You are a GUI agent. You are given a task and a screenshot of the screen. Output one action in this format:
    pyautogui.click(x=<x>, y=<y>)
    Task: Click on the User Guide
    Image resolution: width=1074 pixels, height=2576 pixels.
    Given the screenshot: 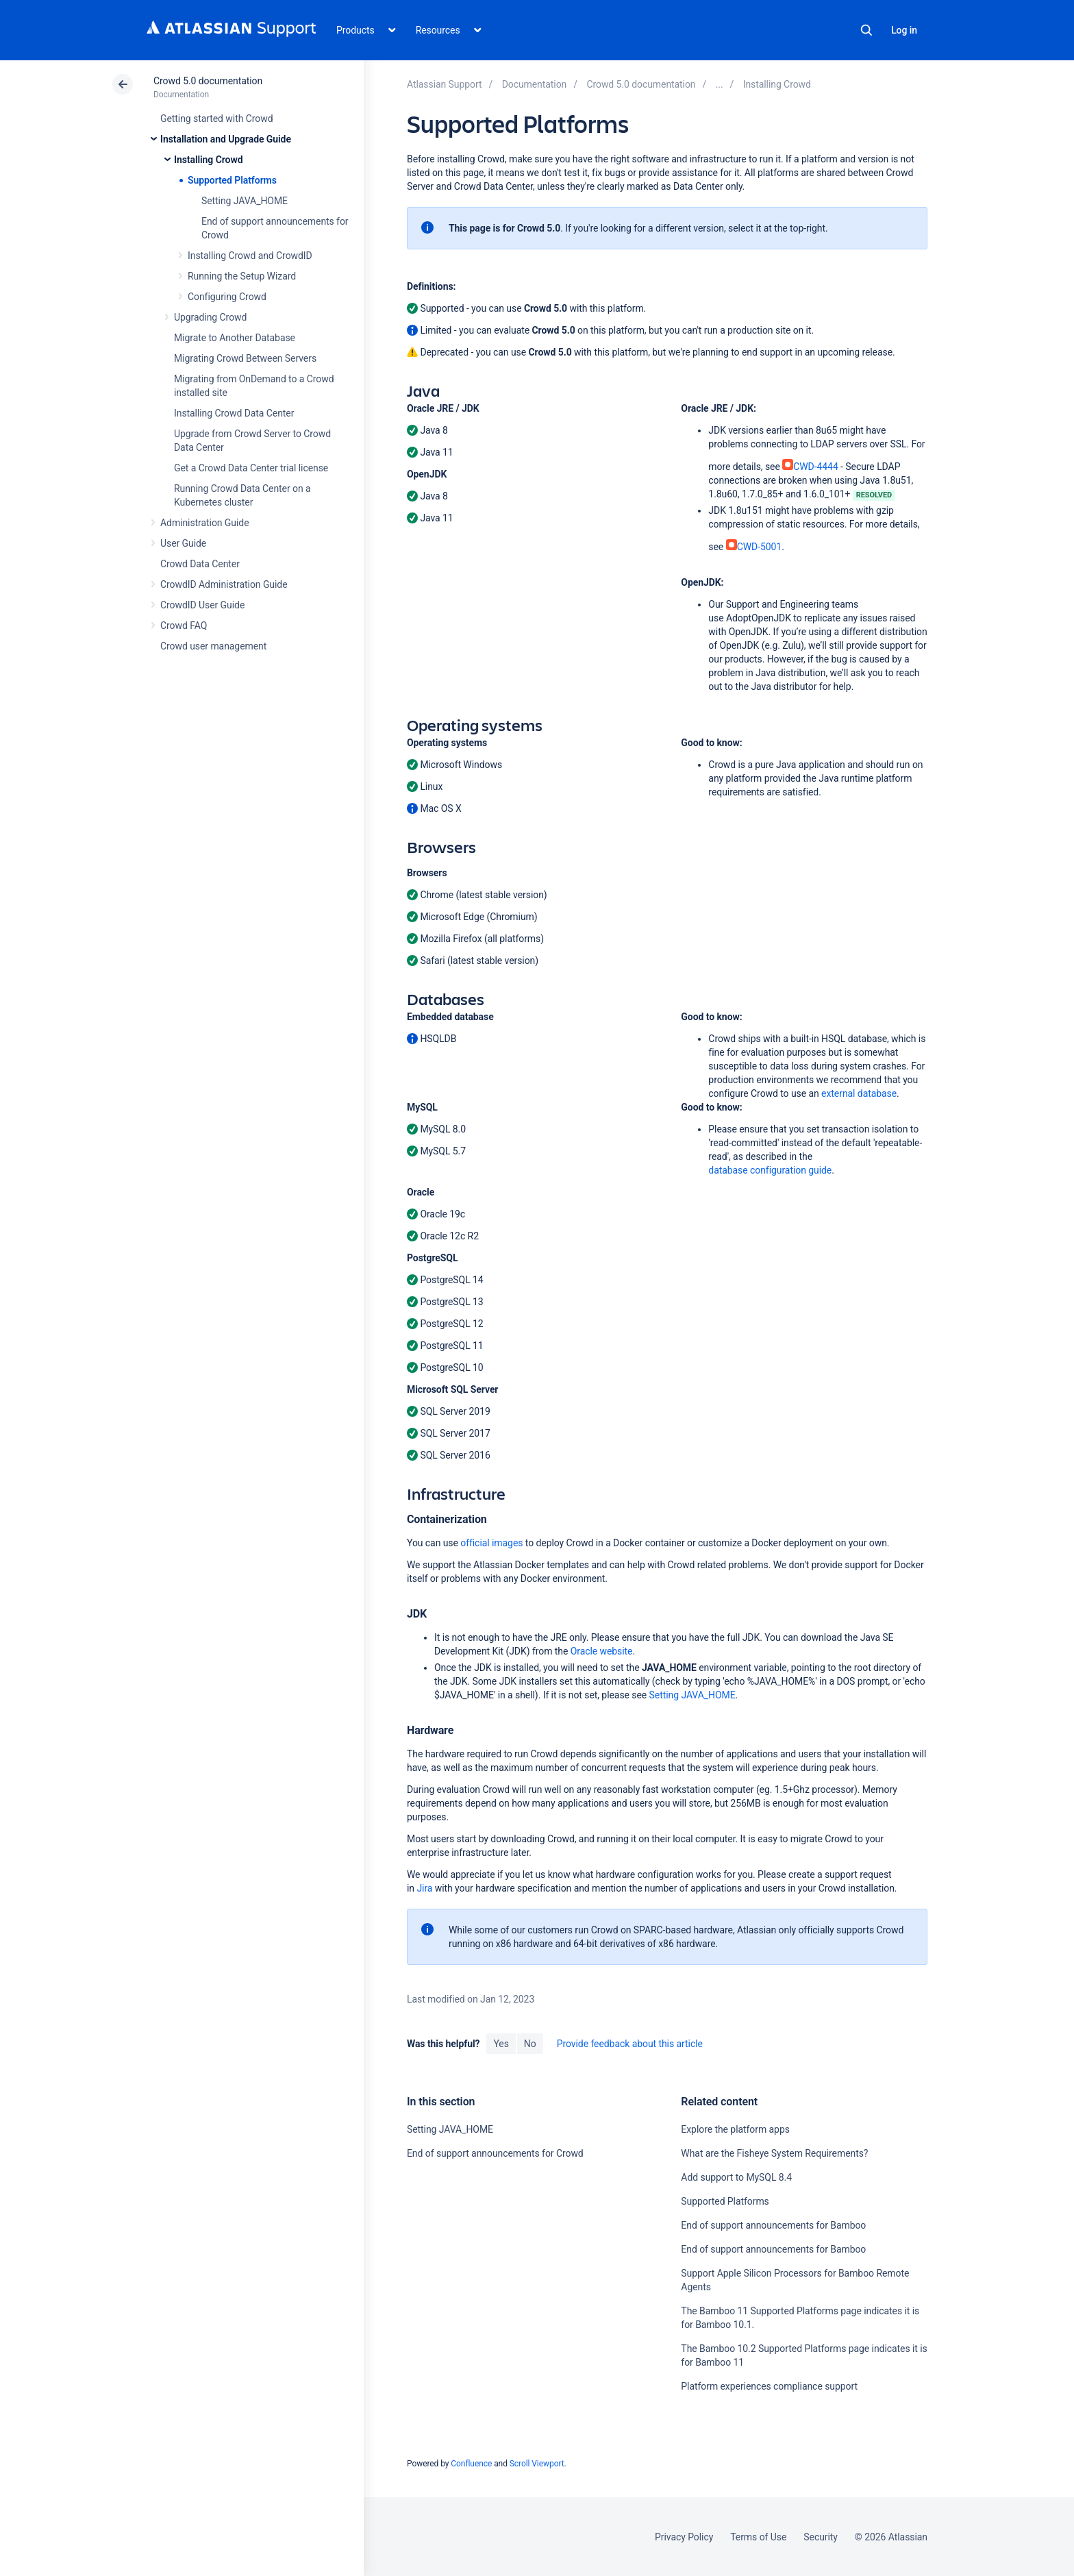 What is the action you would take?
    pyautogui.click(x=183, y=543)
    